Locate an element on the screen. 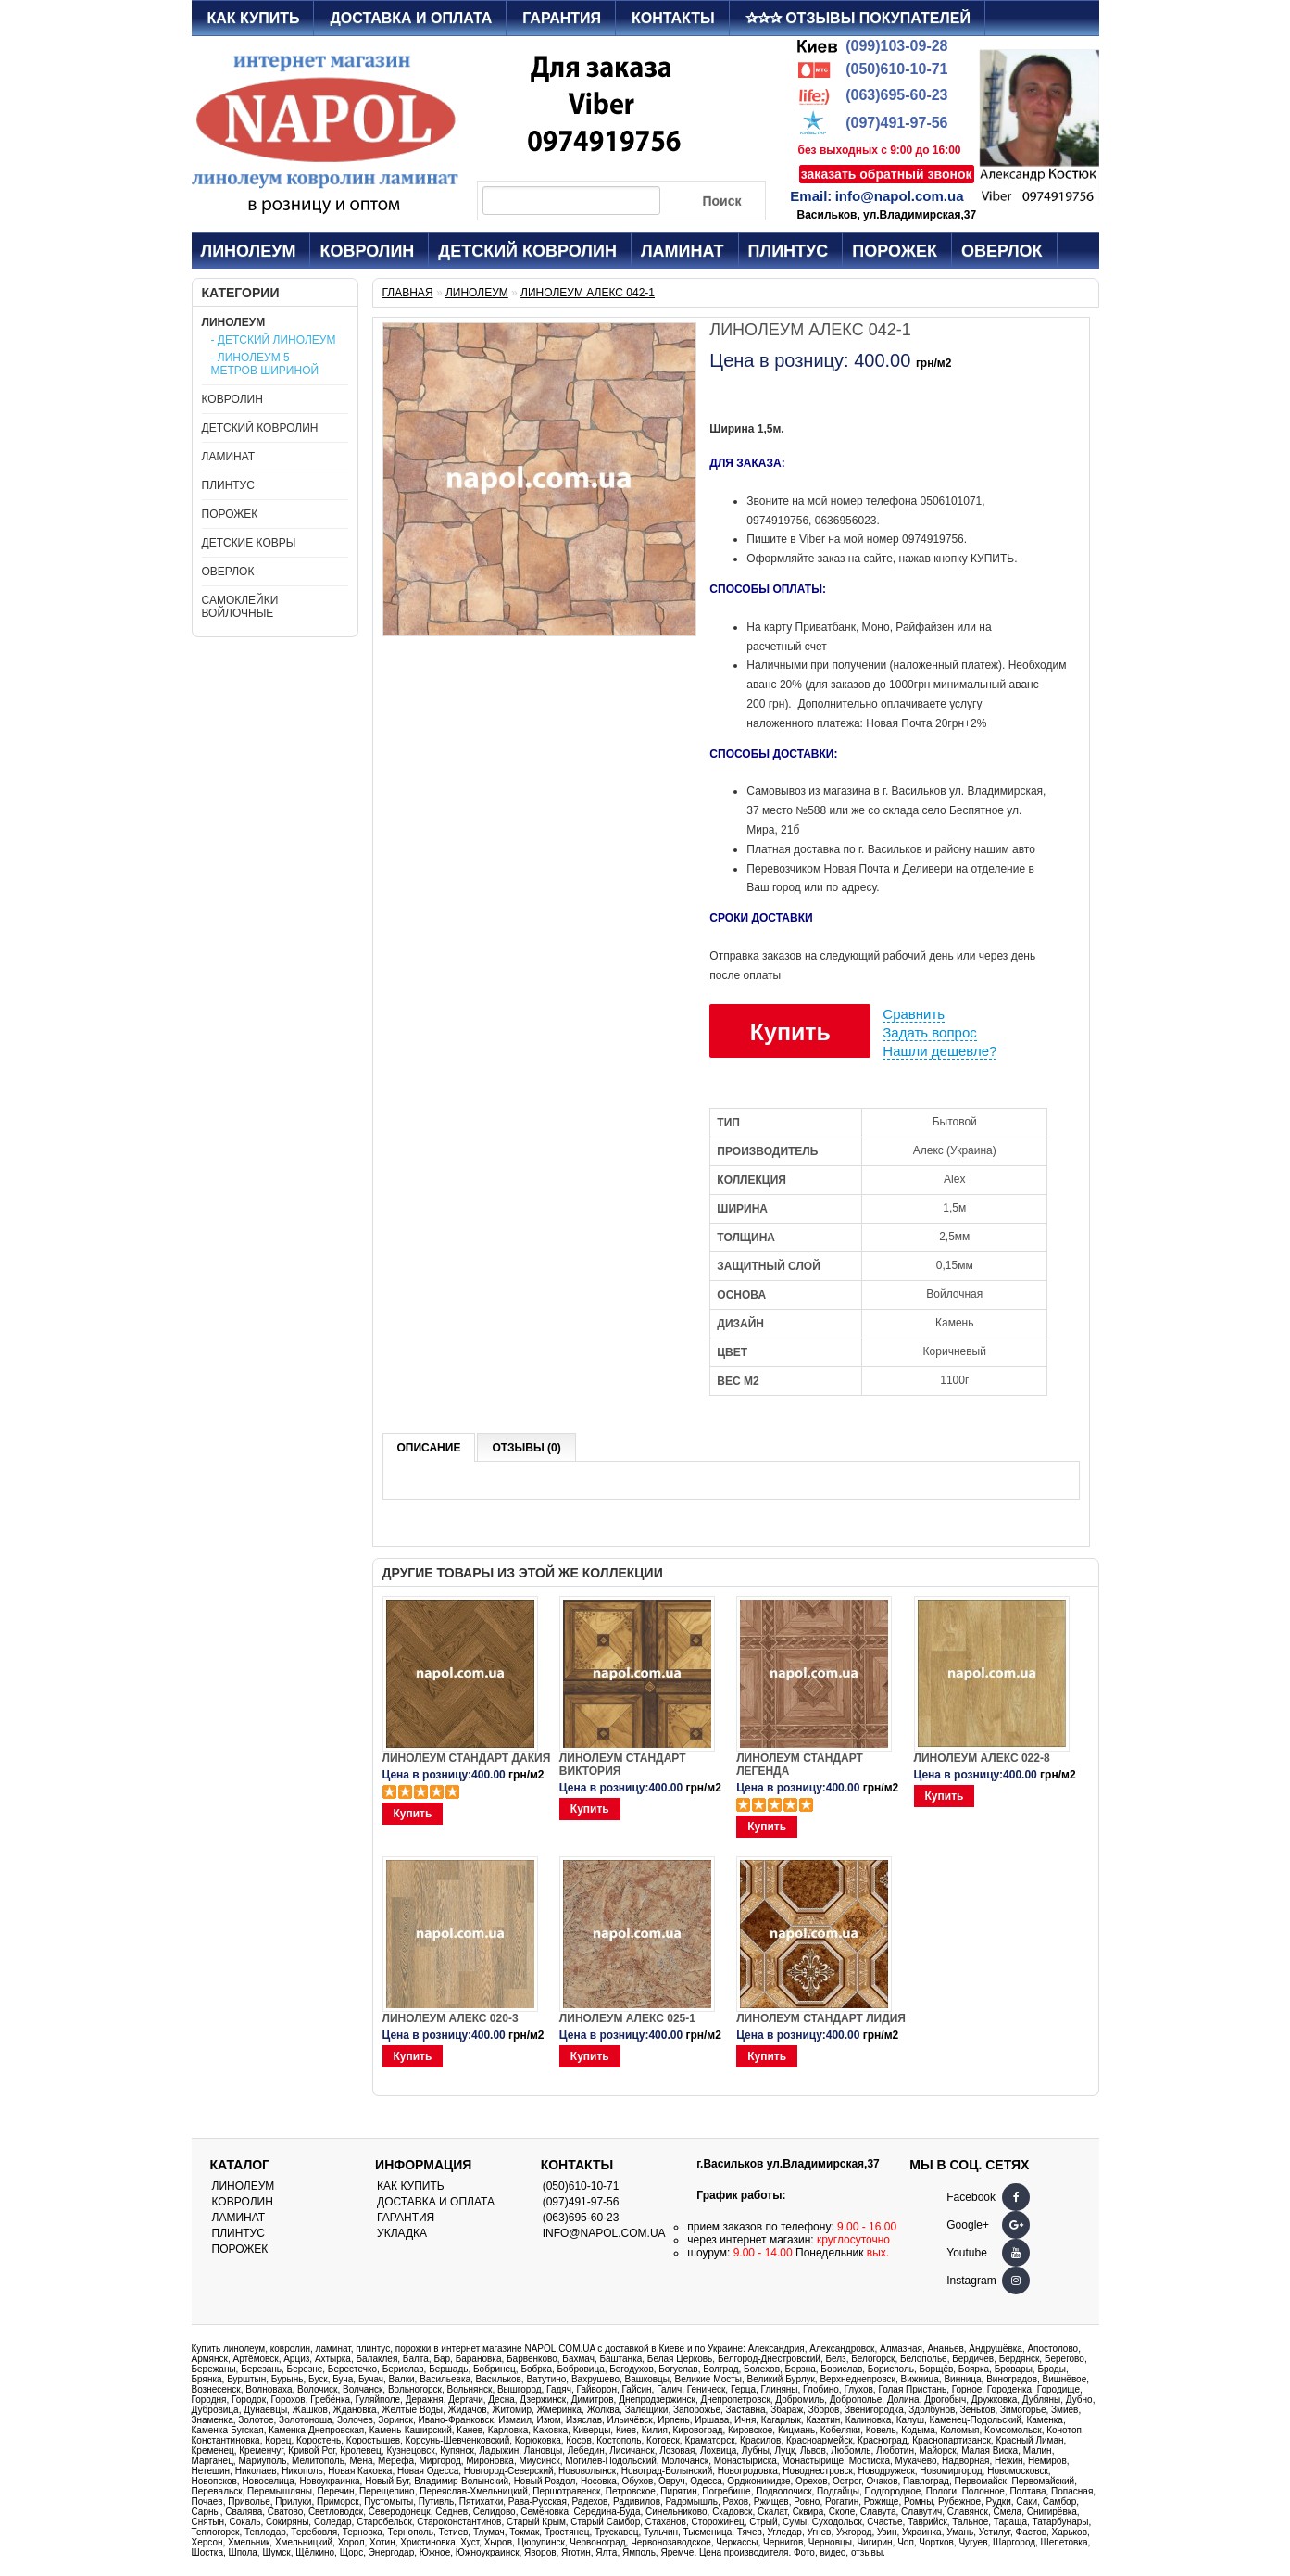 Image resolution: width=1290 pixels, height=2576 pixels. Линолеум Стандарт Виктория is located at coordinates (622, 1765).